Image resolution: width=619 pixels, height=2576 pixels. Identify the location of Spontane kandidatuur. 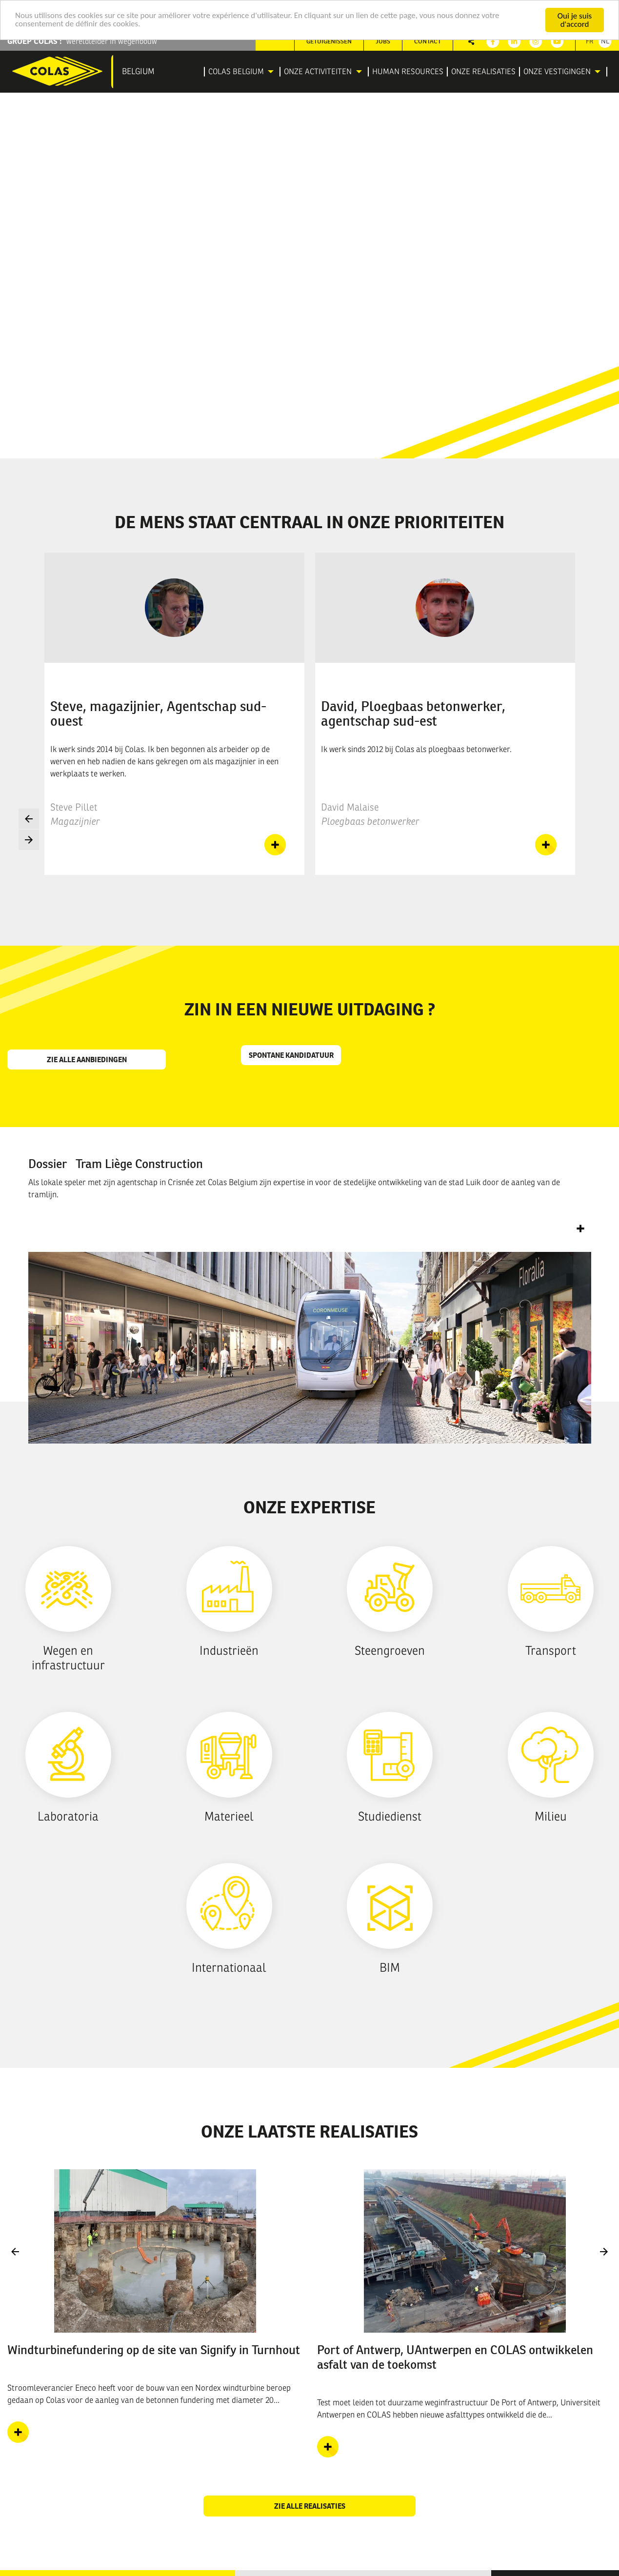
(291, 1055).